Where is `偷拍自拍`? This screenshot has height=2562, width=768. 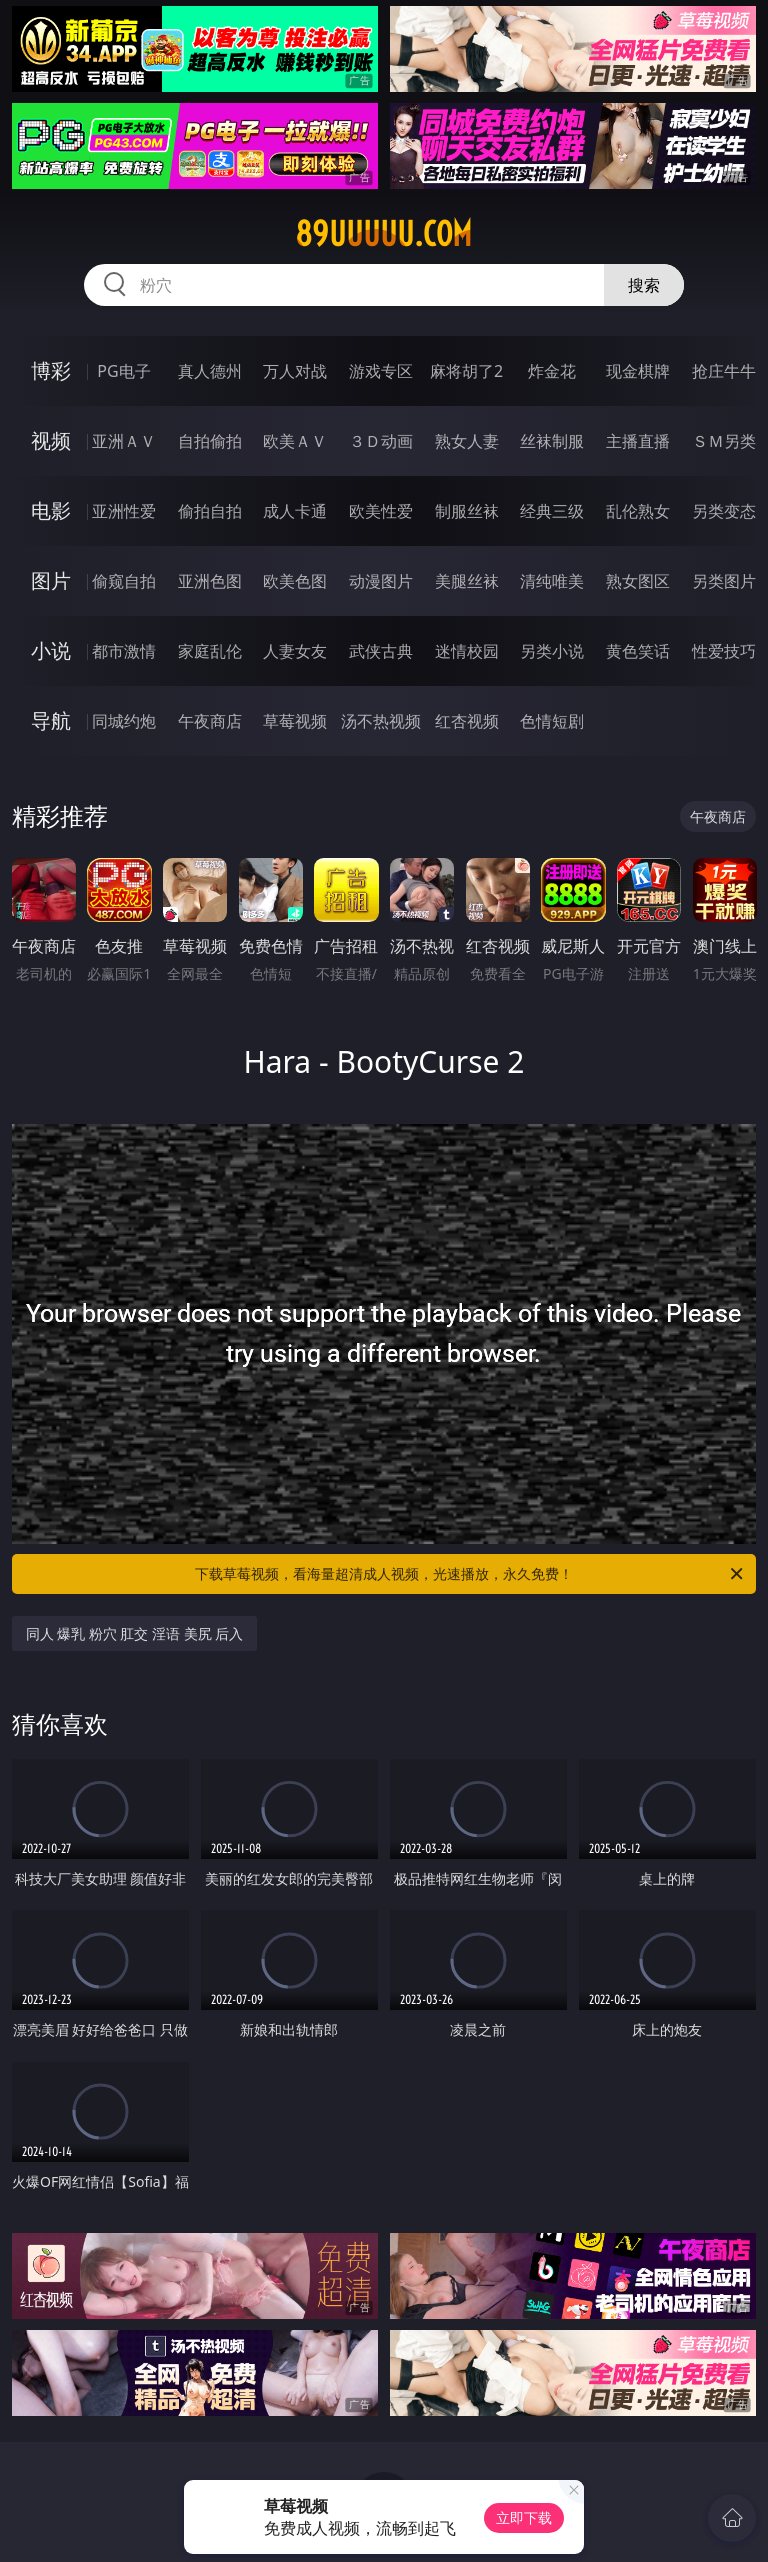
偷拍自拍 is located at coordinates (210, 511).